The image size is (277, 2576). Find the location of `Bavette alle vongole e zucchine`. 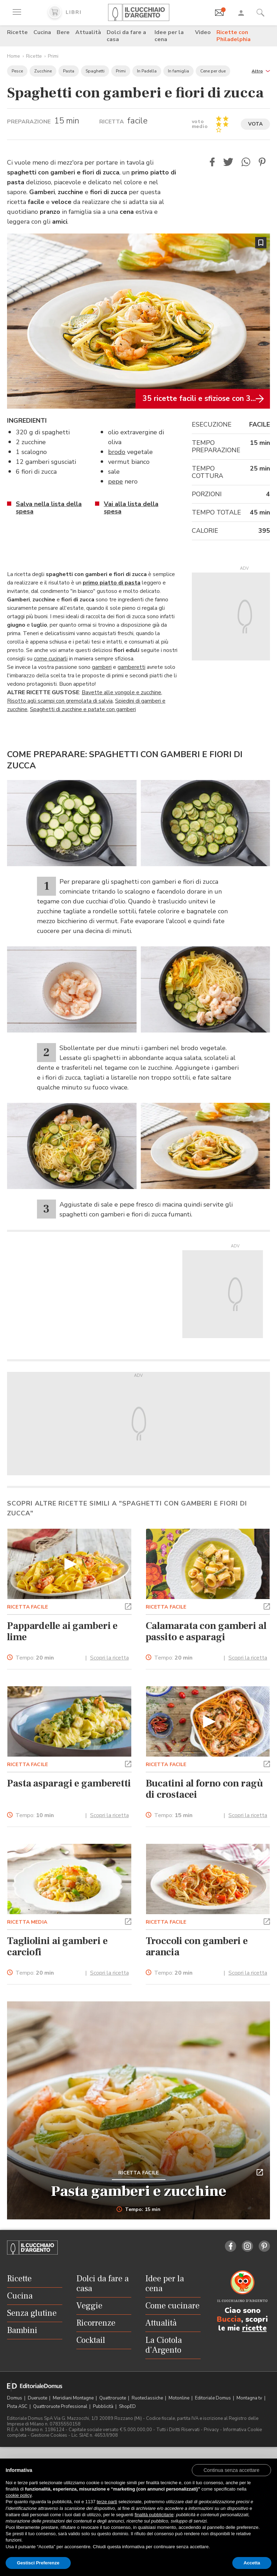

Bavette alle vongole e zucchine is located at coordinates (121, 692).